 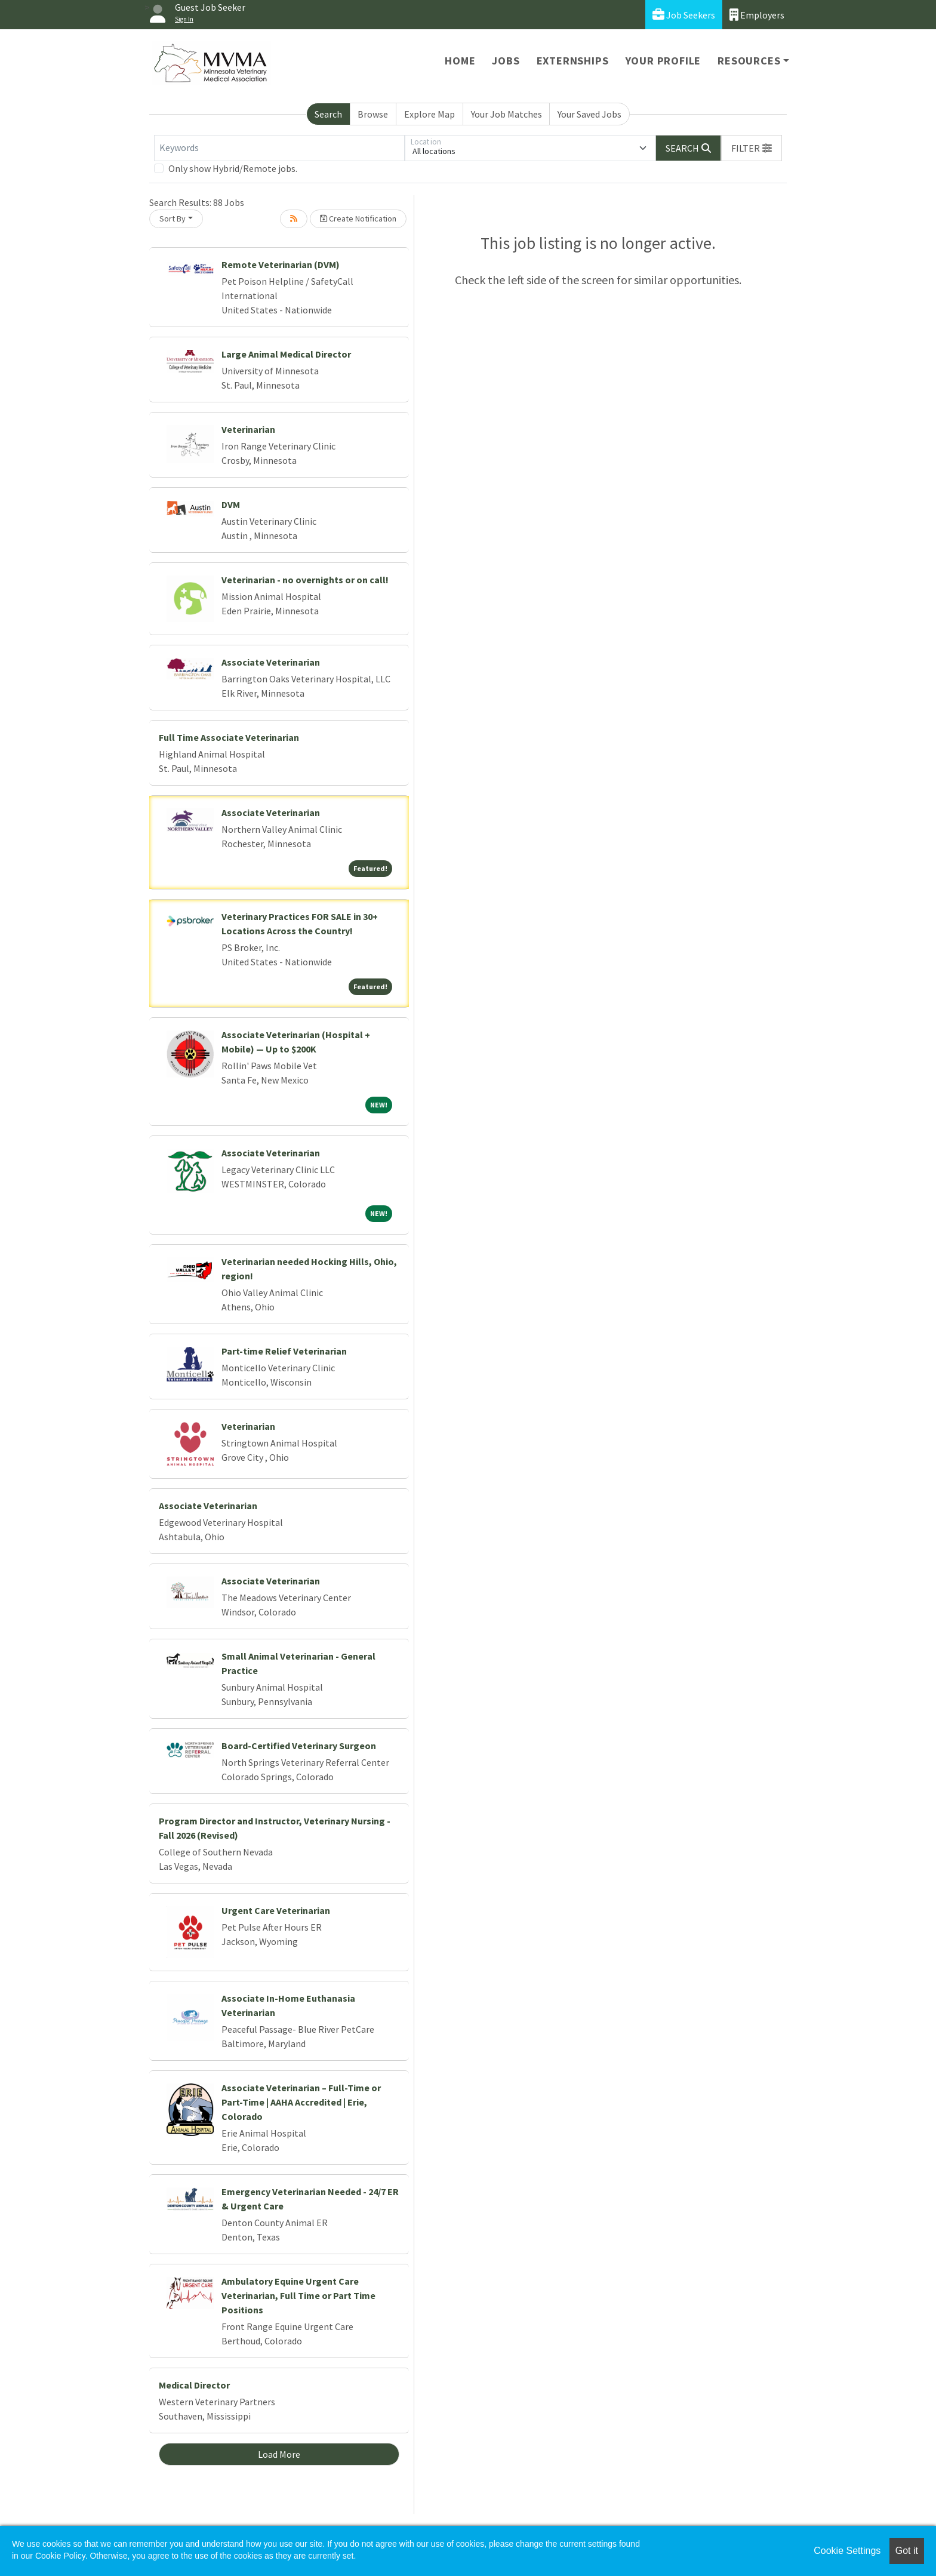 What do you see at coordinates (298, 2295) in the screenshot?
I see `Ambulatory Equine Urgent Care Veterinarian, Full Time or Part Time Positions` at bounding box center [298, 2295].